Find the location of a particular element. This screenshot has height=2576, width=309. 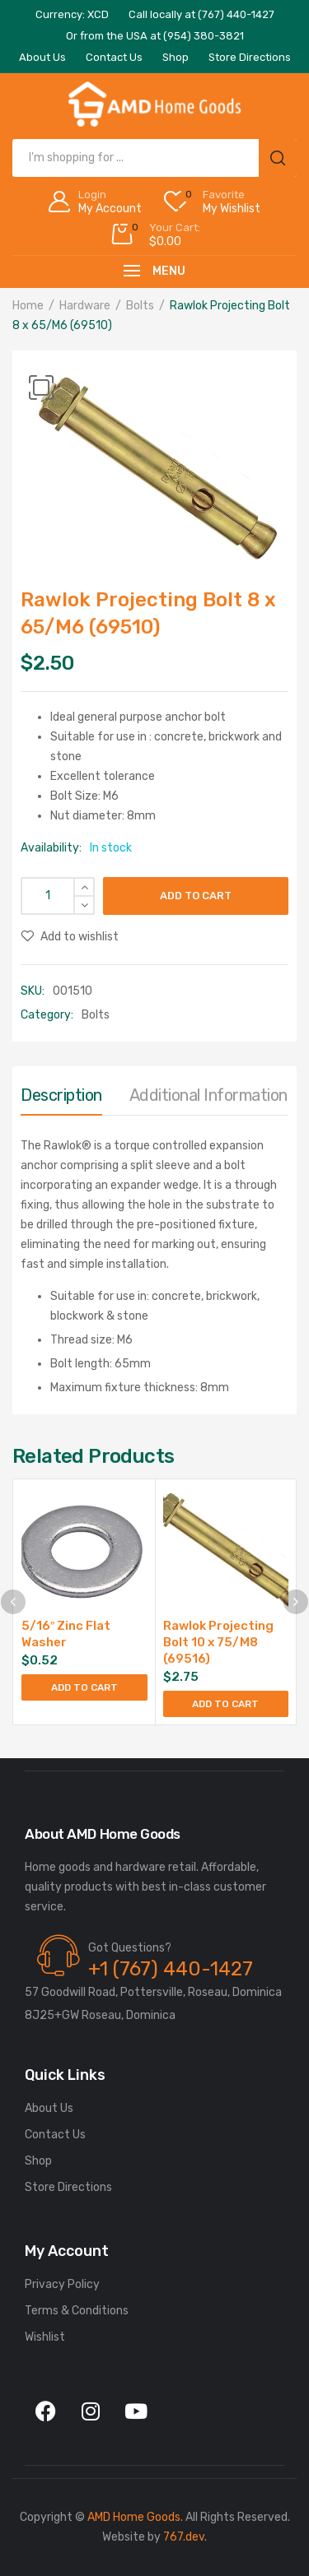

[tab] is located at coordinates (61, 1099).